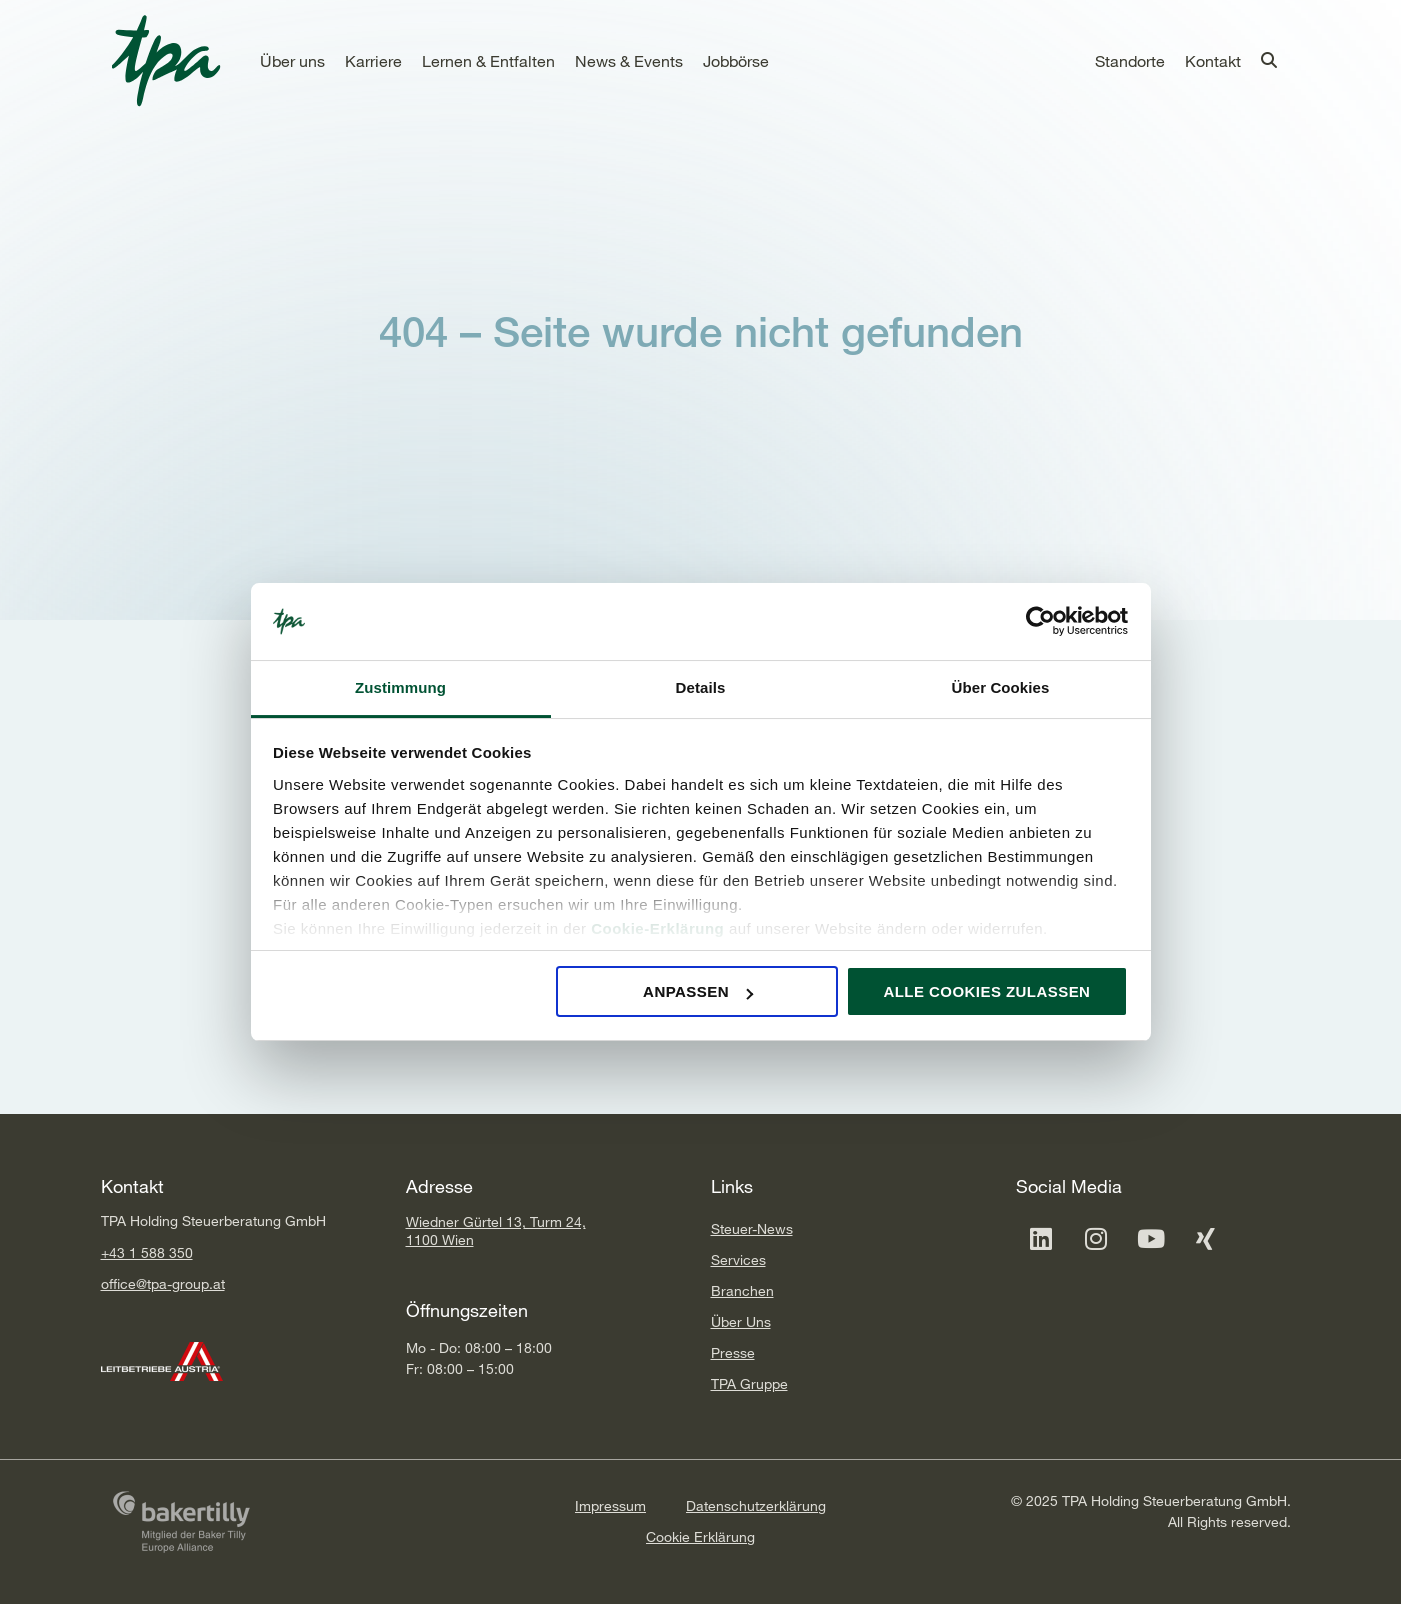 This screenshot has width=1401, height=1624. I want to click on Über Uns, so click(741, 1321).